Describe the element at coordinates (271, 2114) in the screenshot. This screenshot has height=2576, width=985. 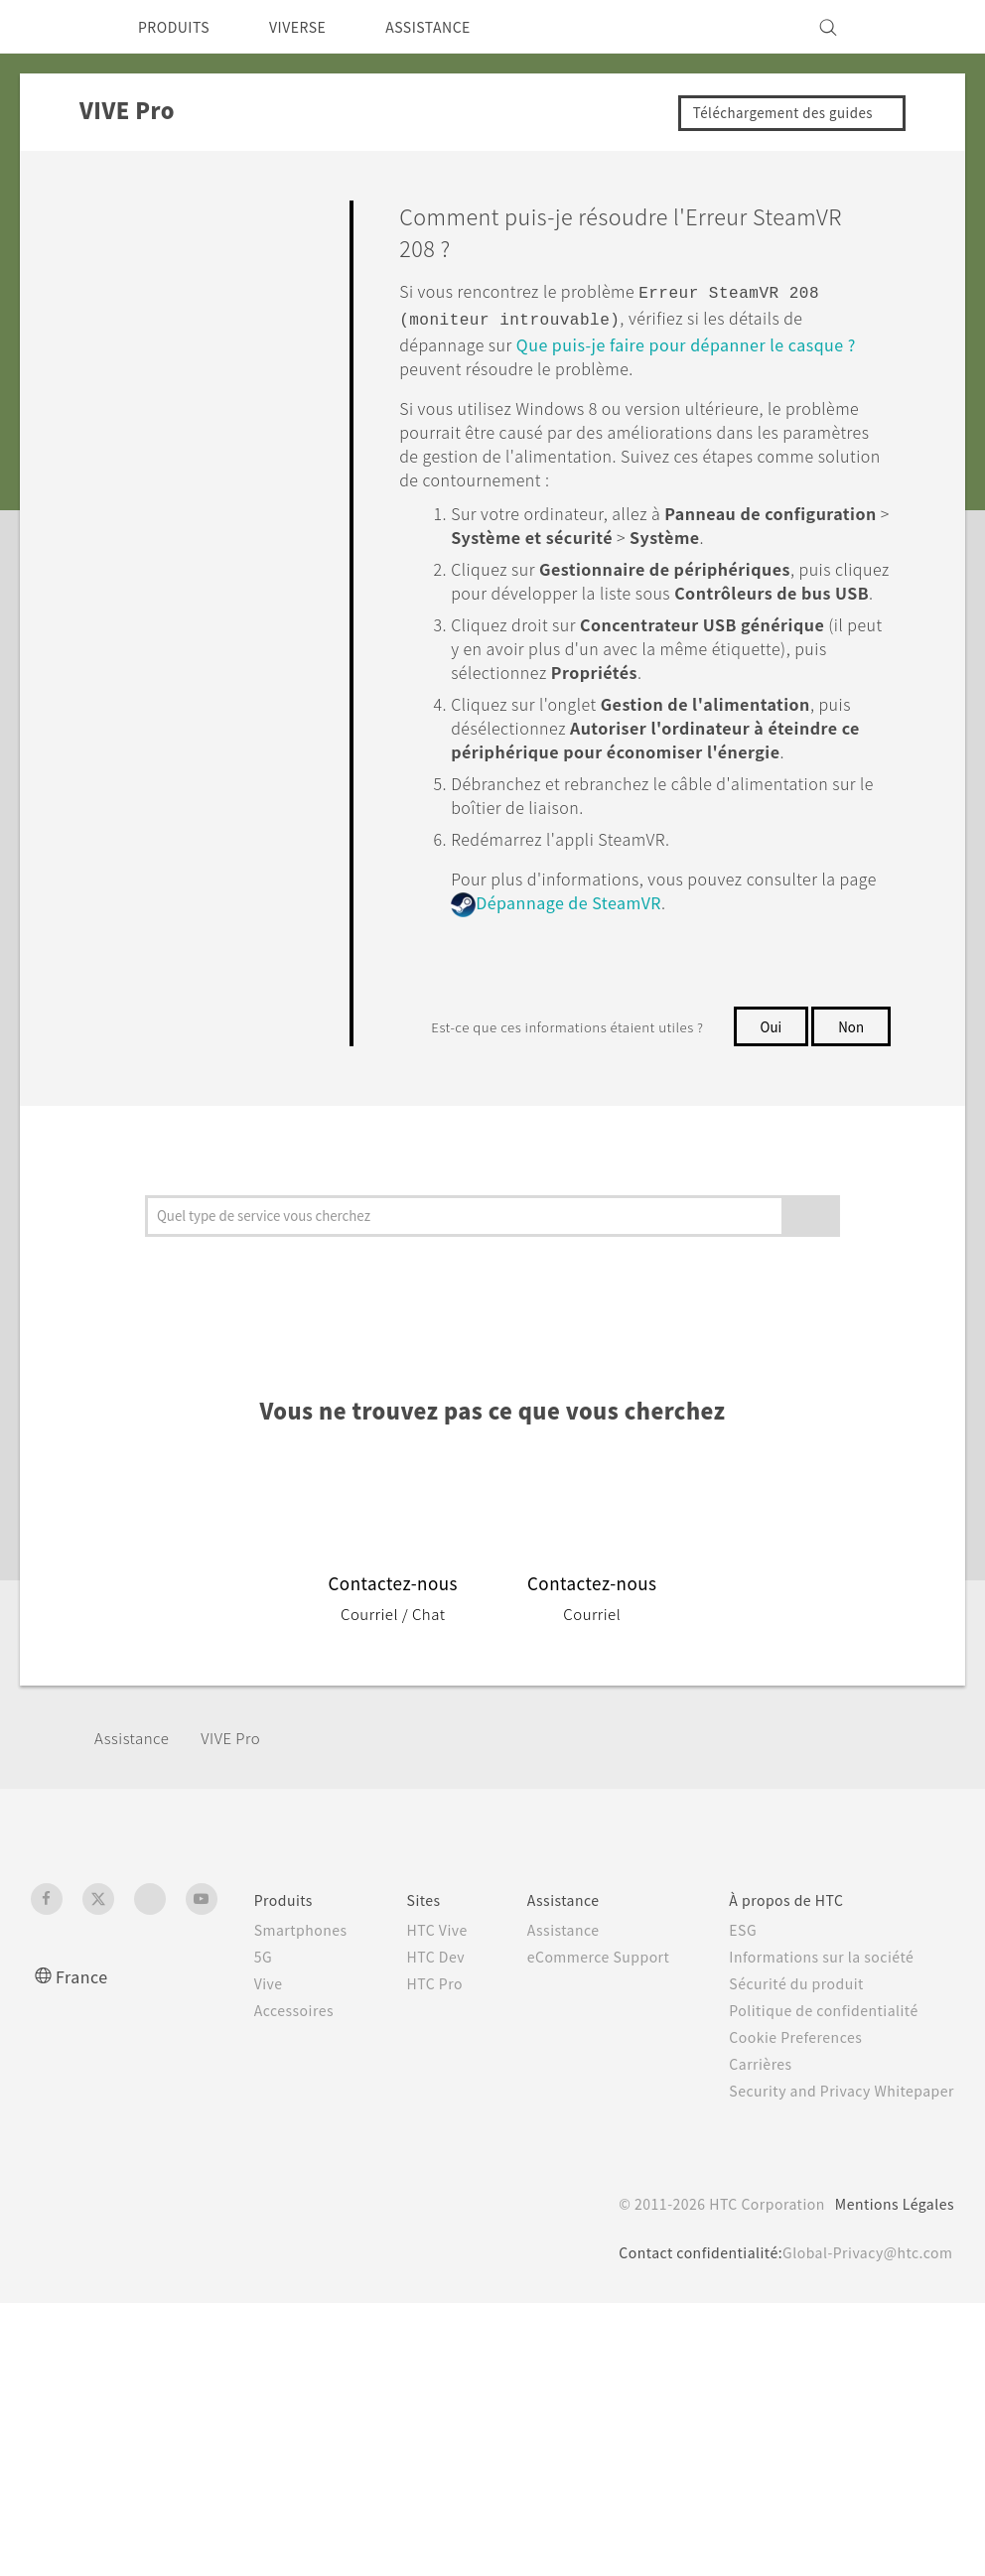
I see `Accessoires` at that location.